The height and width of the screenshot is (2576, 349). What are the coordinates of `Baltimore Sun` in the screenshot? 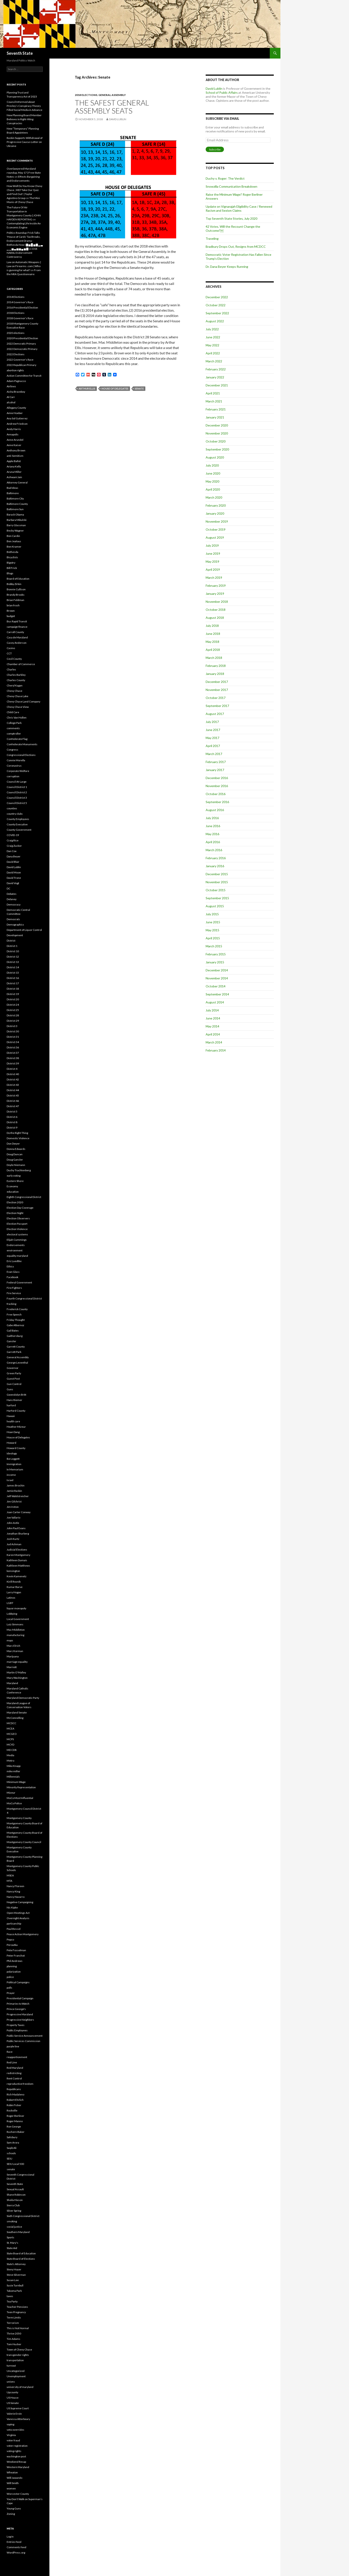 It's located at (15, 509).